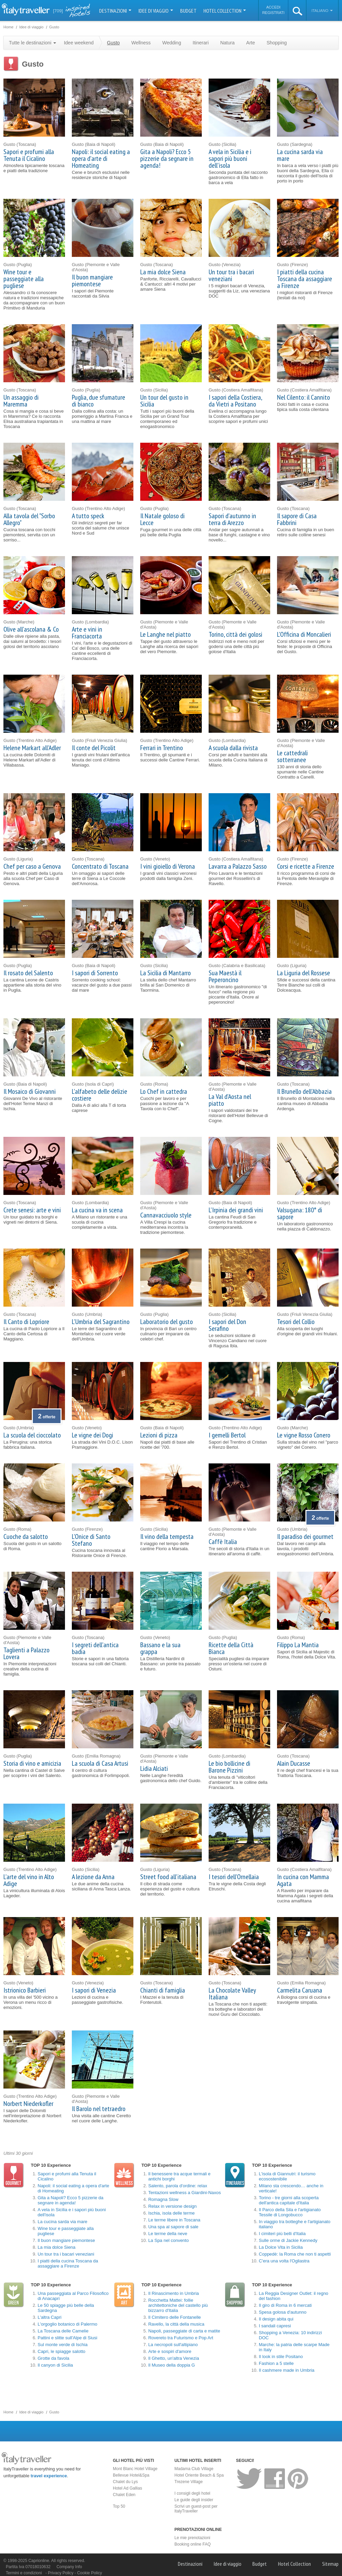 This screenshot has width=342, height=2576. I want to click on Cannavacciuolo style, so click(166, 1215).